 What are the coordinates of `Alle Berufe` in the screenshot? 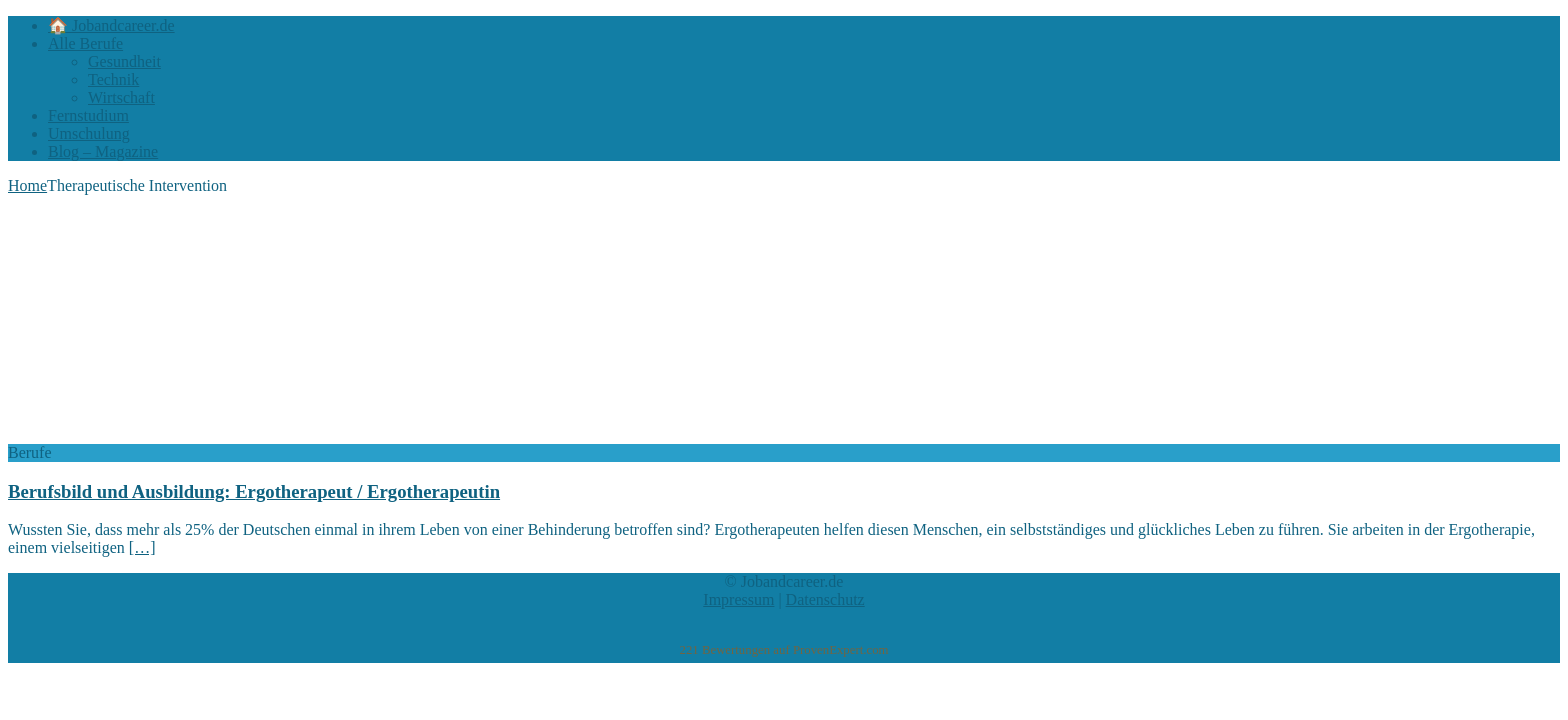 It's located at (85, 43).